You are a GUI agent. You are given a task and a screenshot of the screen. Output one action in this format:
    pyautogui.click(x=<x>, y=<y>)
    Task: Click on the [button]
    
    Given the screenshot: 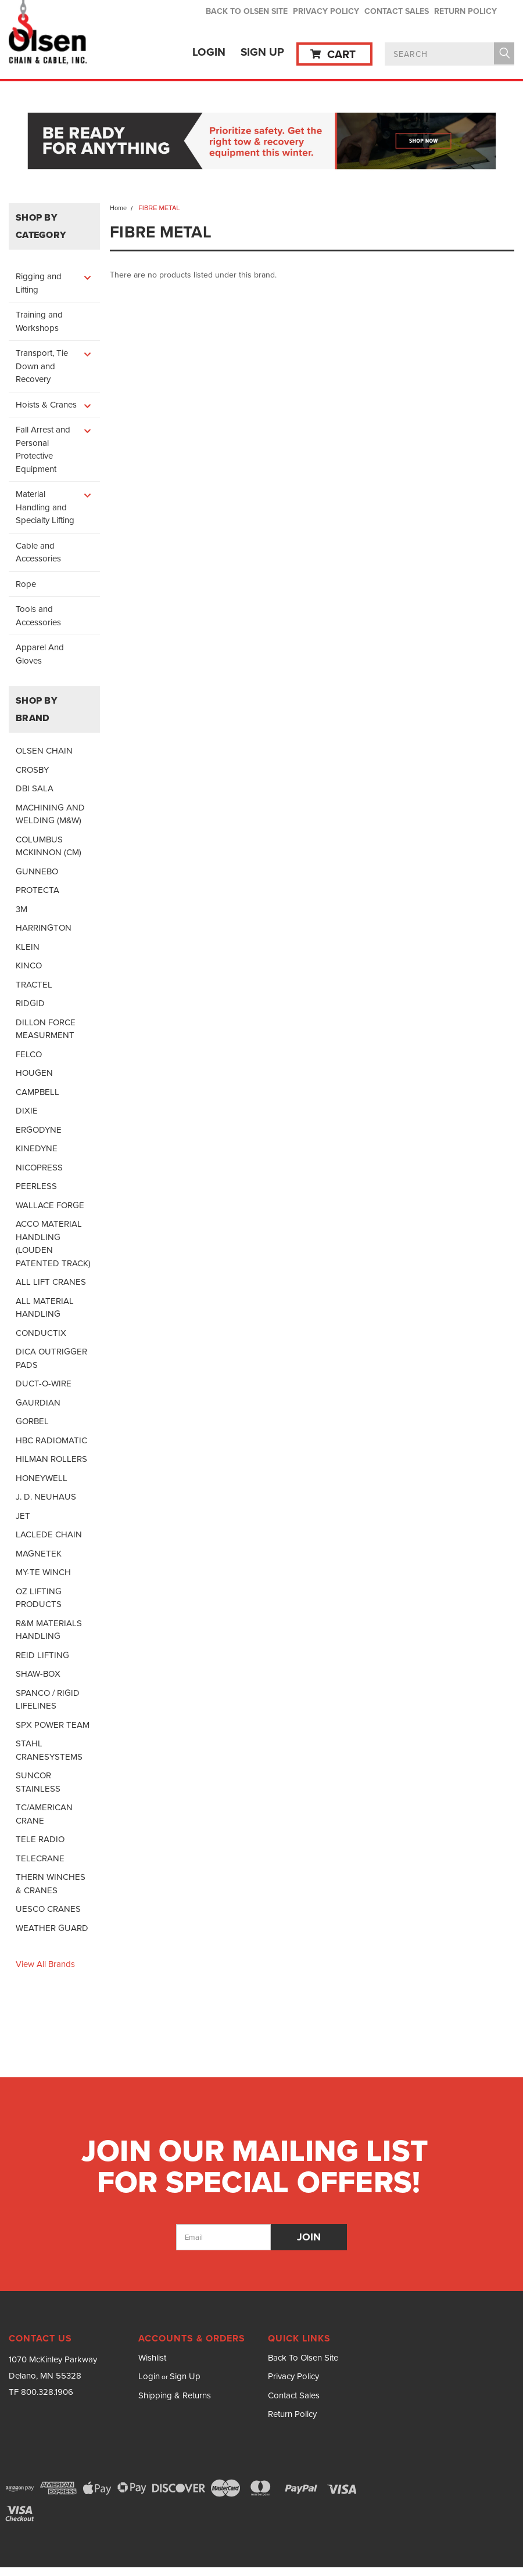 What is the action you would take?
    pyautogui.click(x=261, y=142)
    